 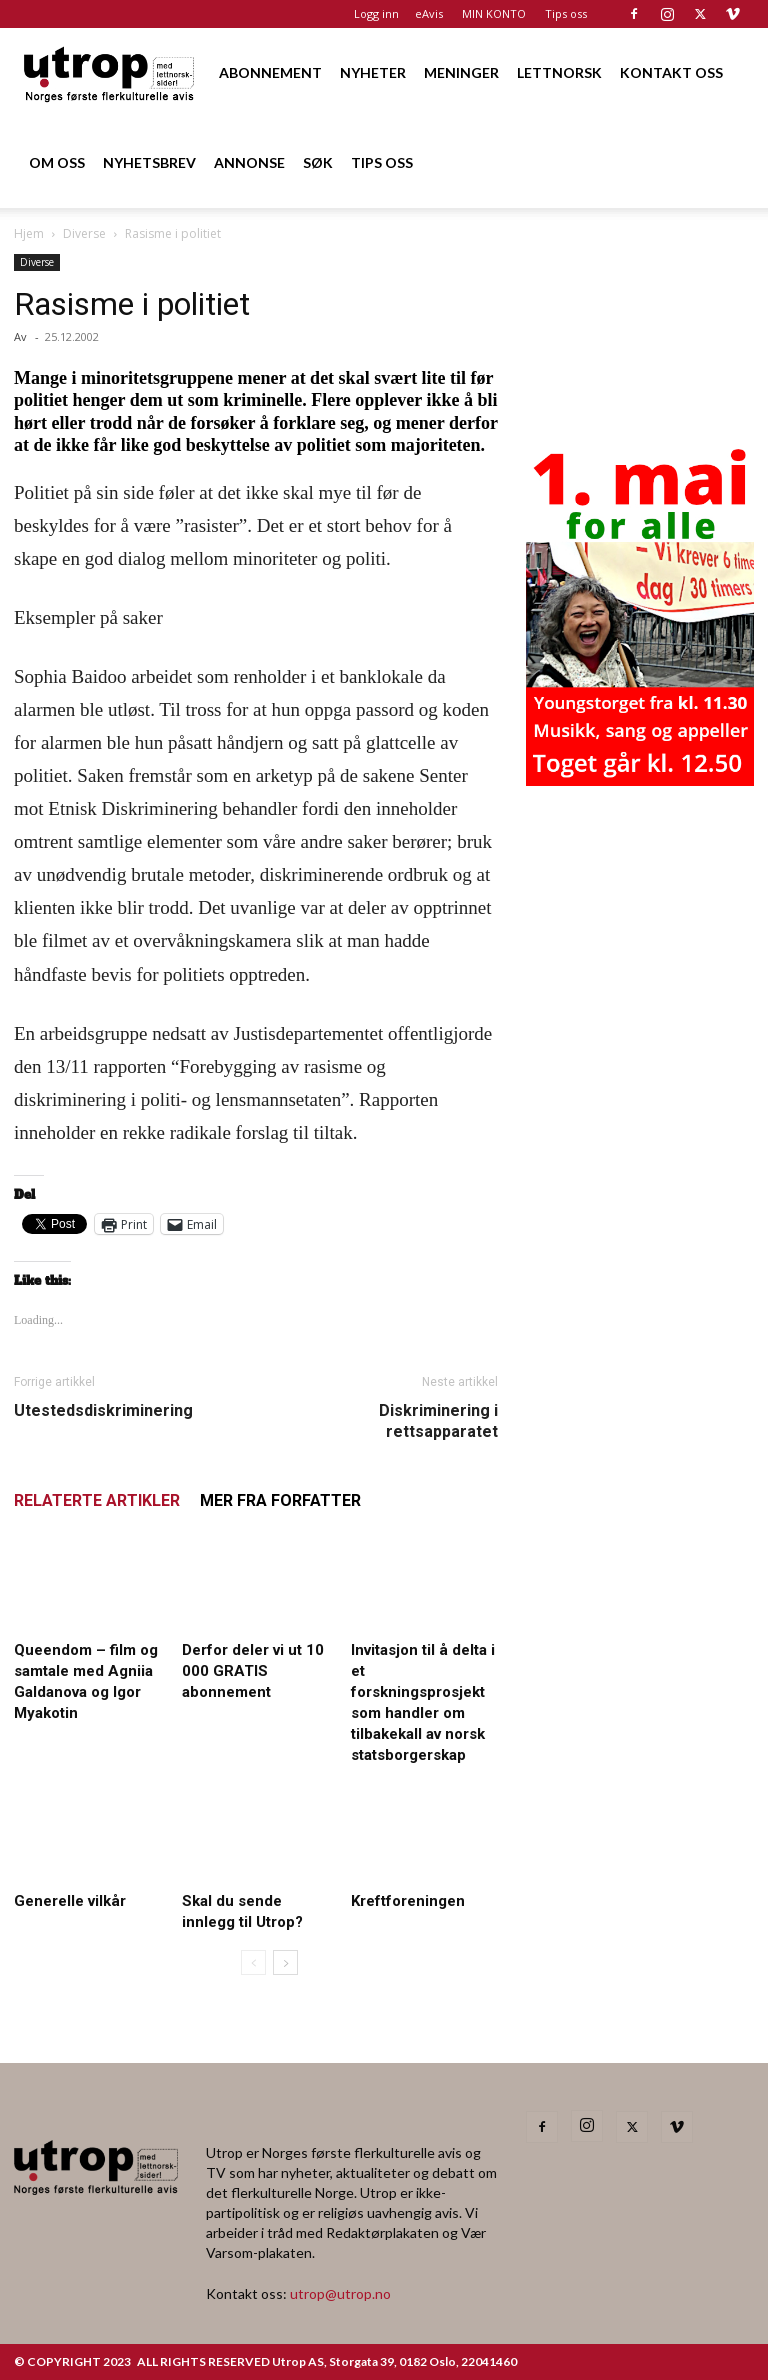 I want to click on Generelle vilkår, so click(x=70, y=1901).